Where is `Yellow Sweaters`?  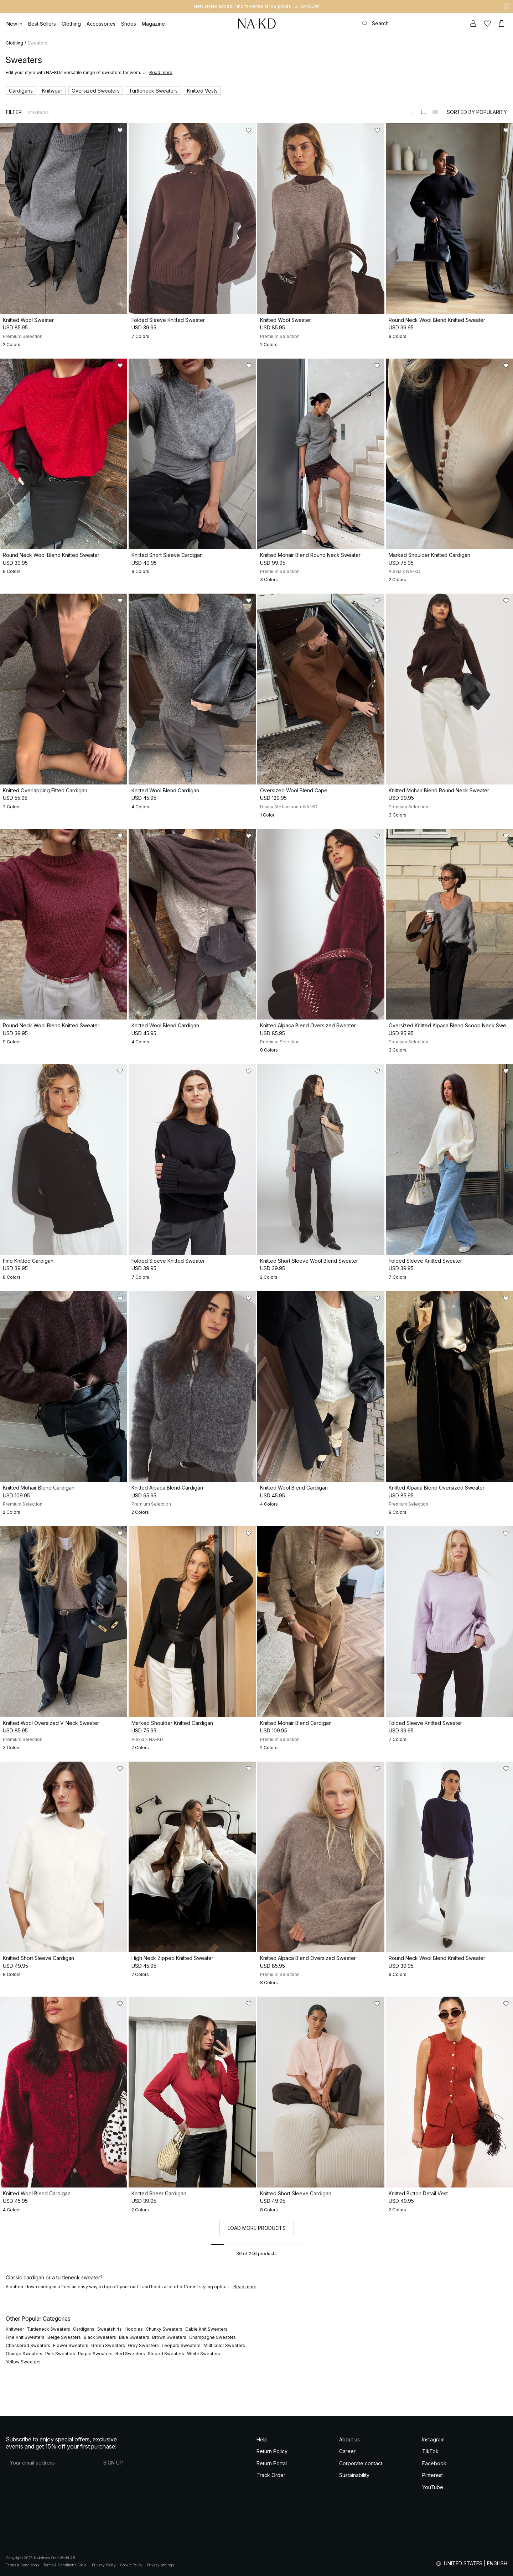
Yellow Sweaters is located at coordinates (23, 2361).